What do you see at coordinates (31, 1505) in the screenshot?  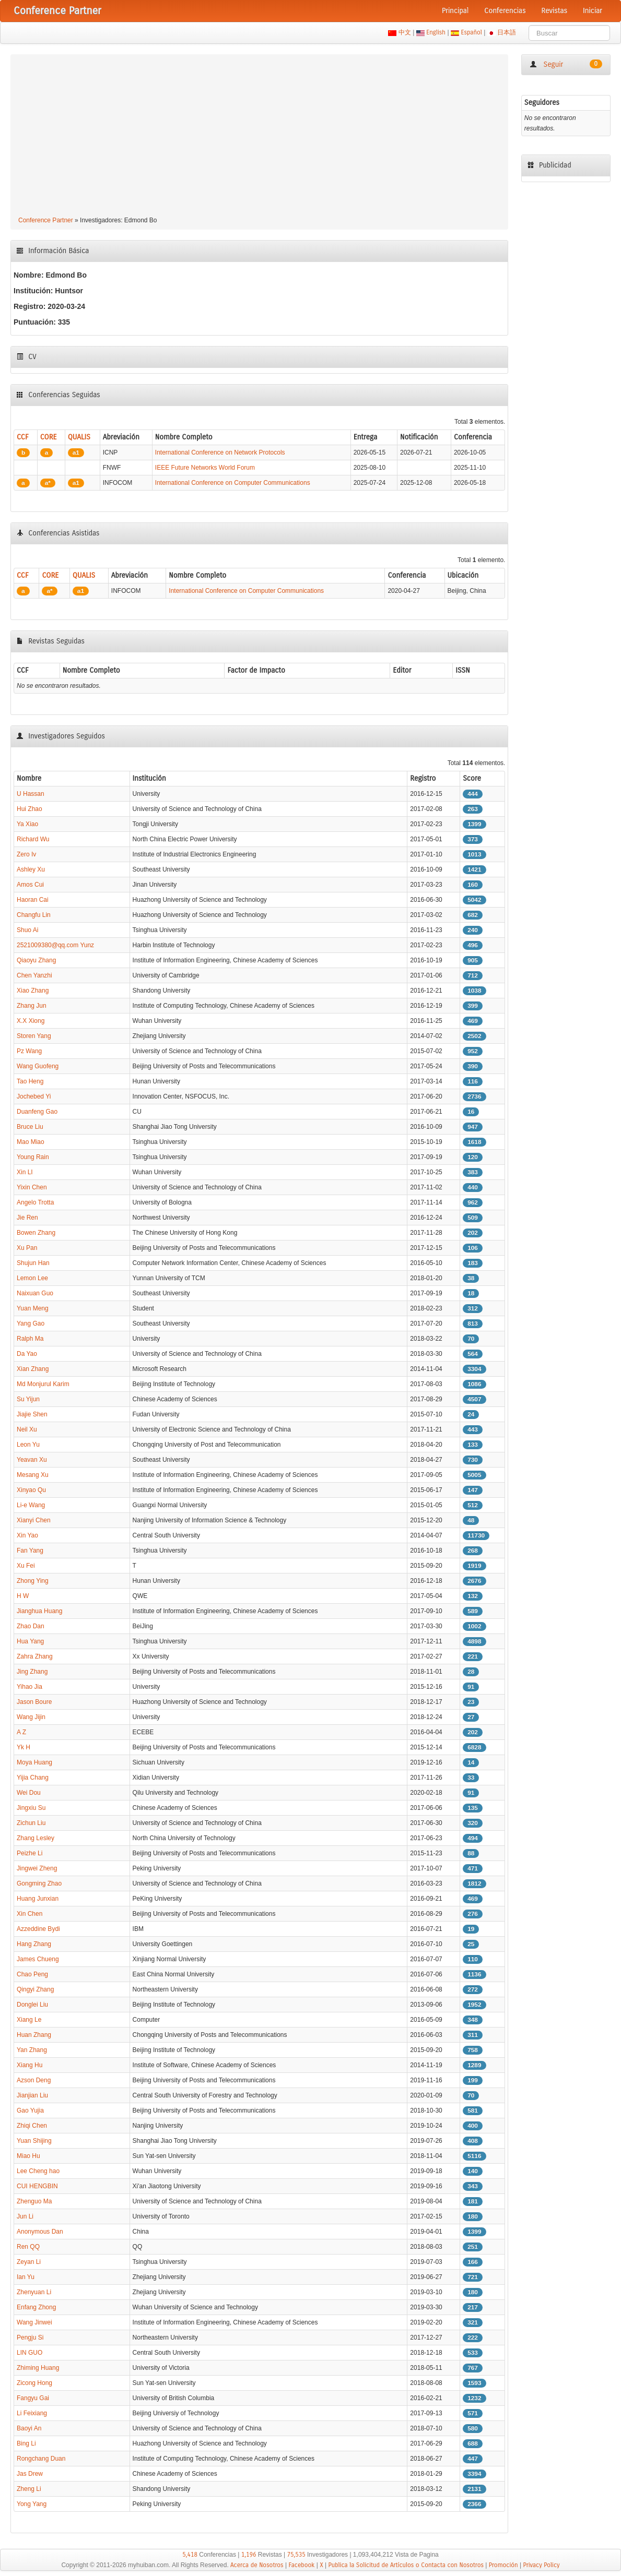 I see `Li-e Wang` at bounding box center [31, 1505].